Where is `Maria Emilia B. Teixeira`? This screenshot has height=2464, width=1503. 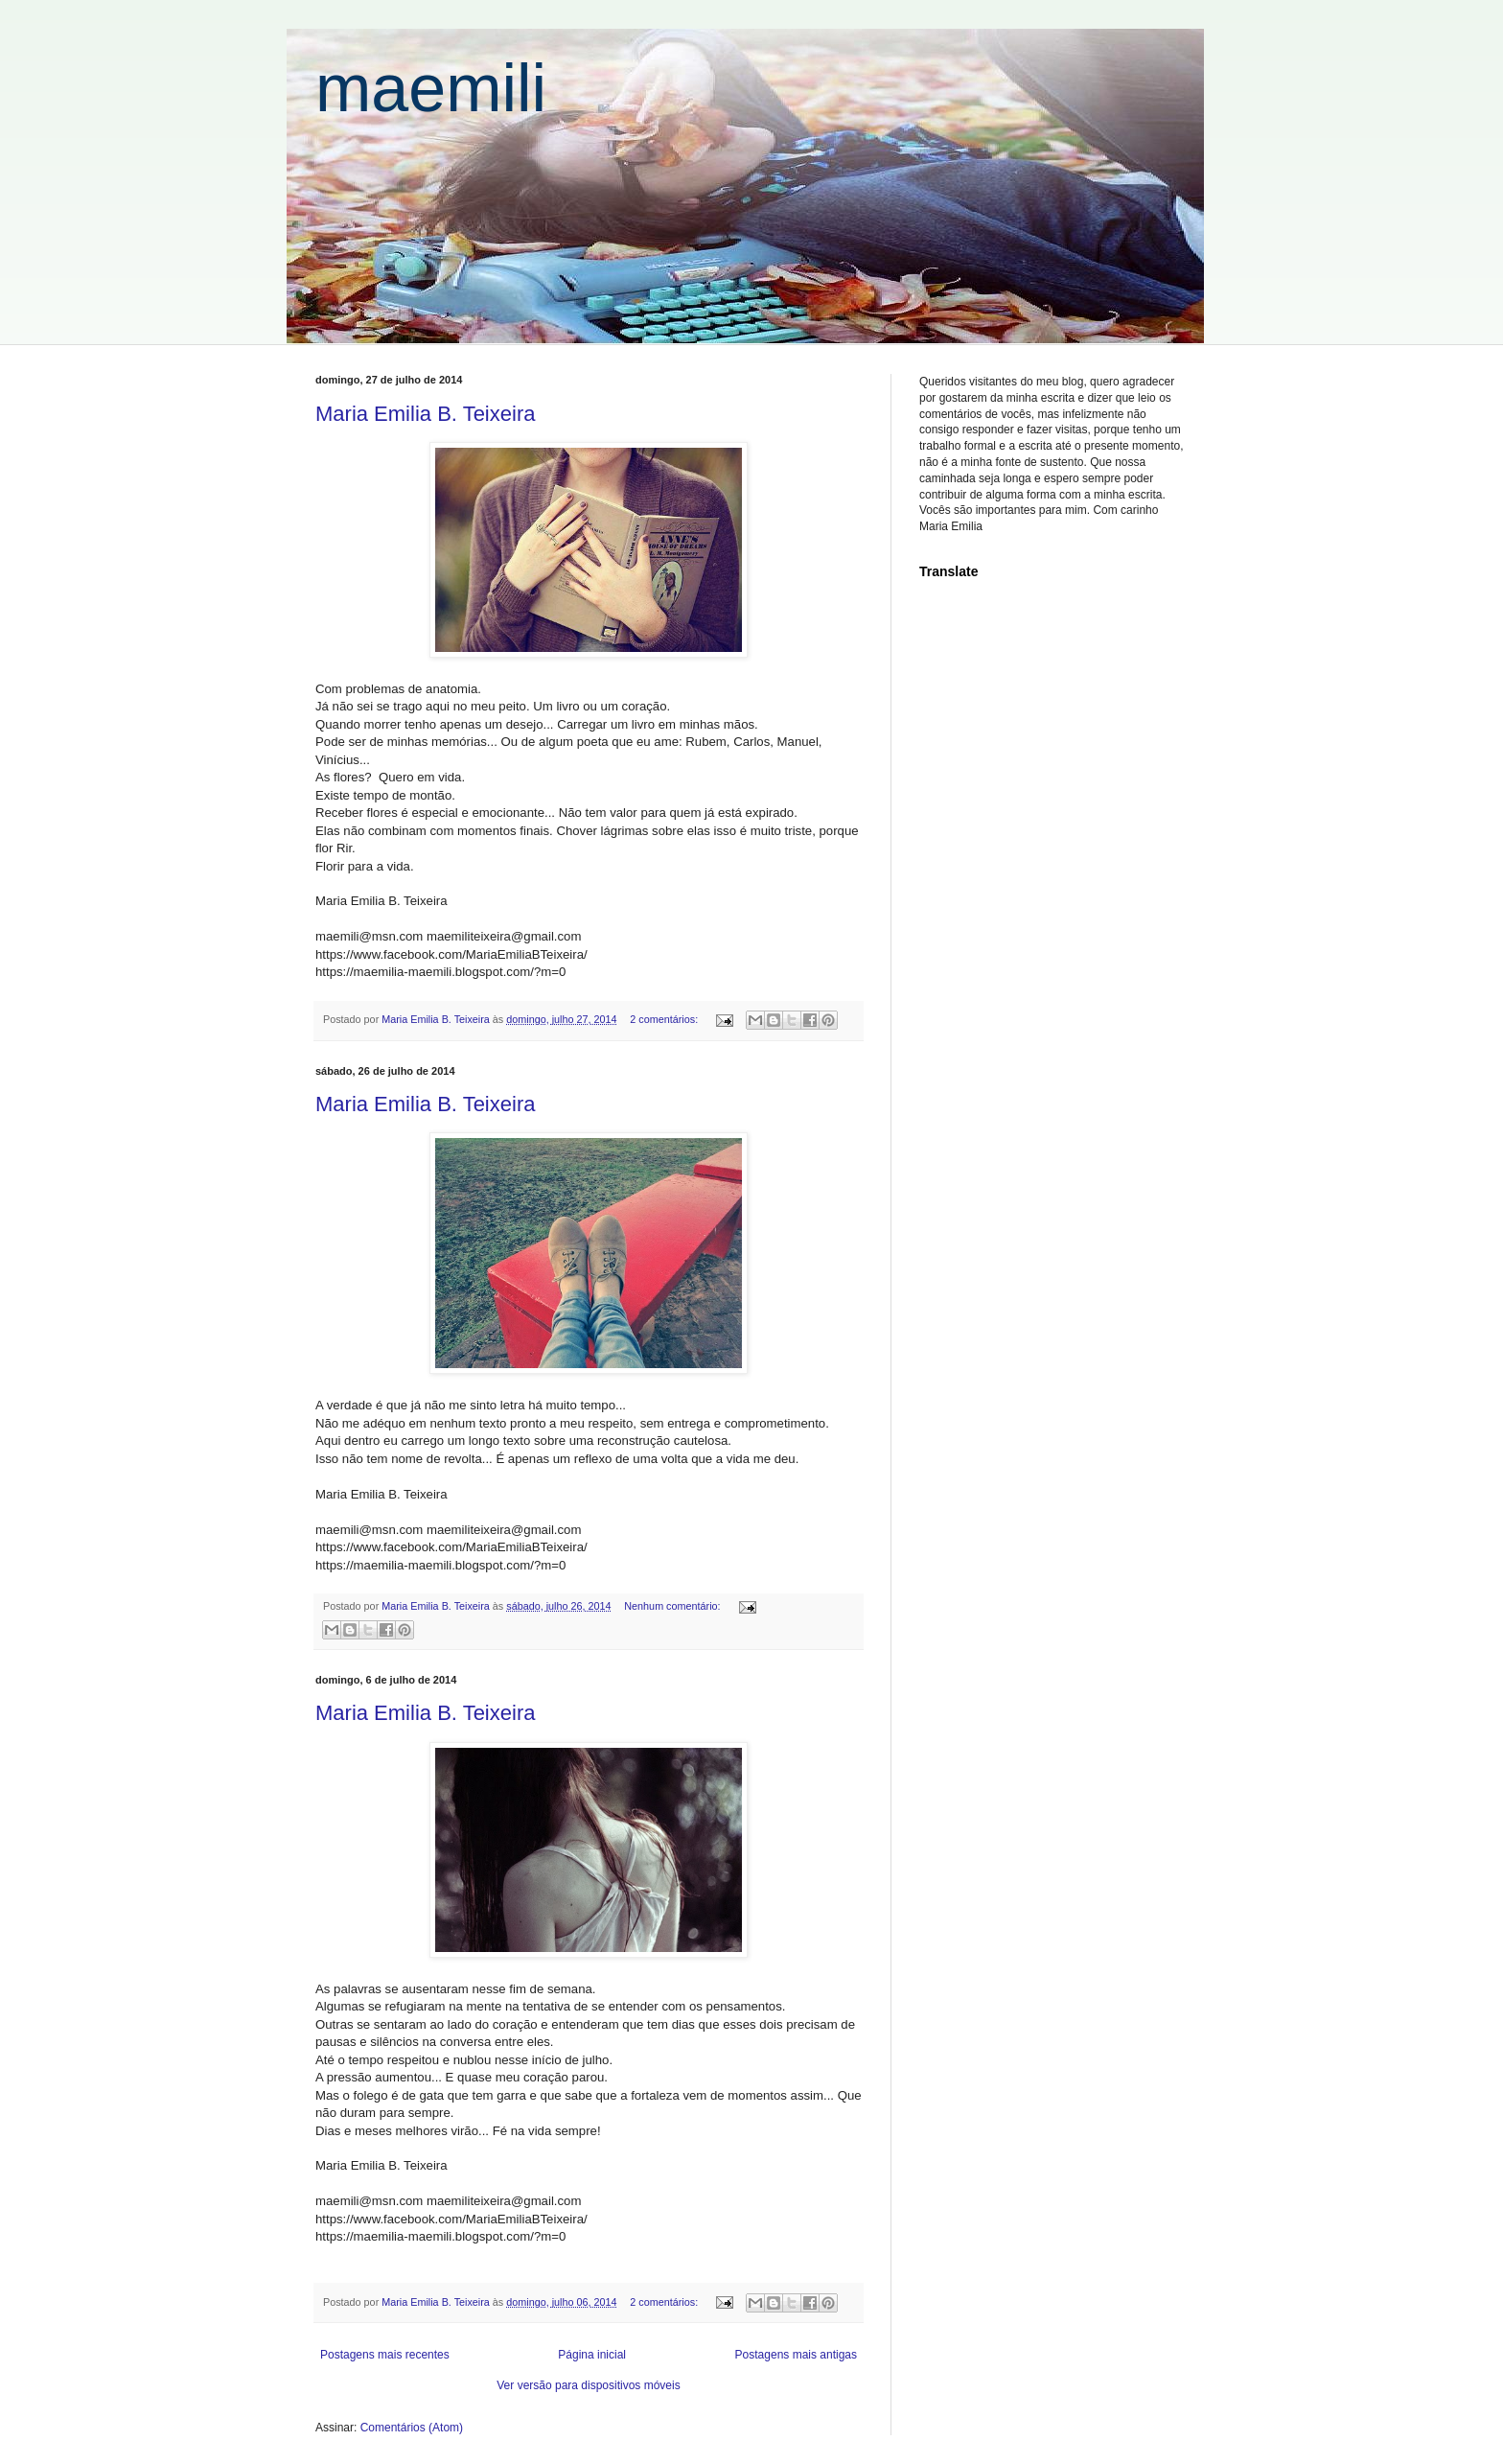
Maria Emilia B. Teixeira is located at coordinates (425, 414).